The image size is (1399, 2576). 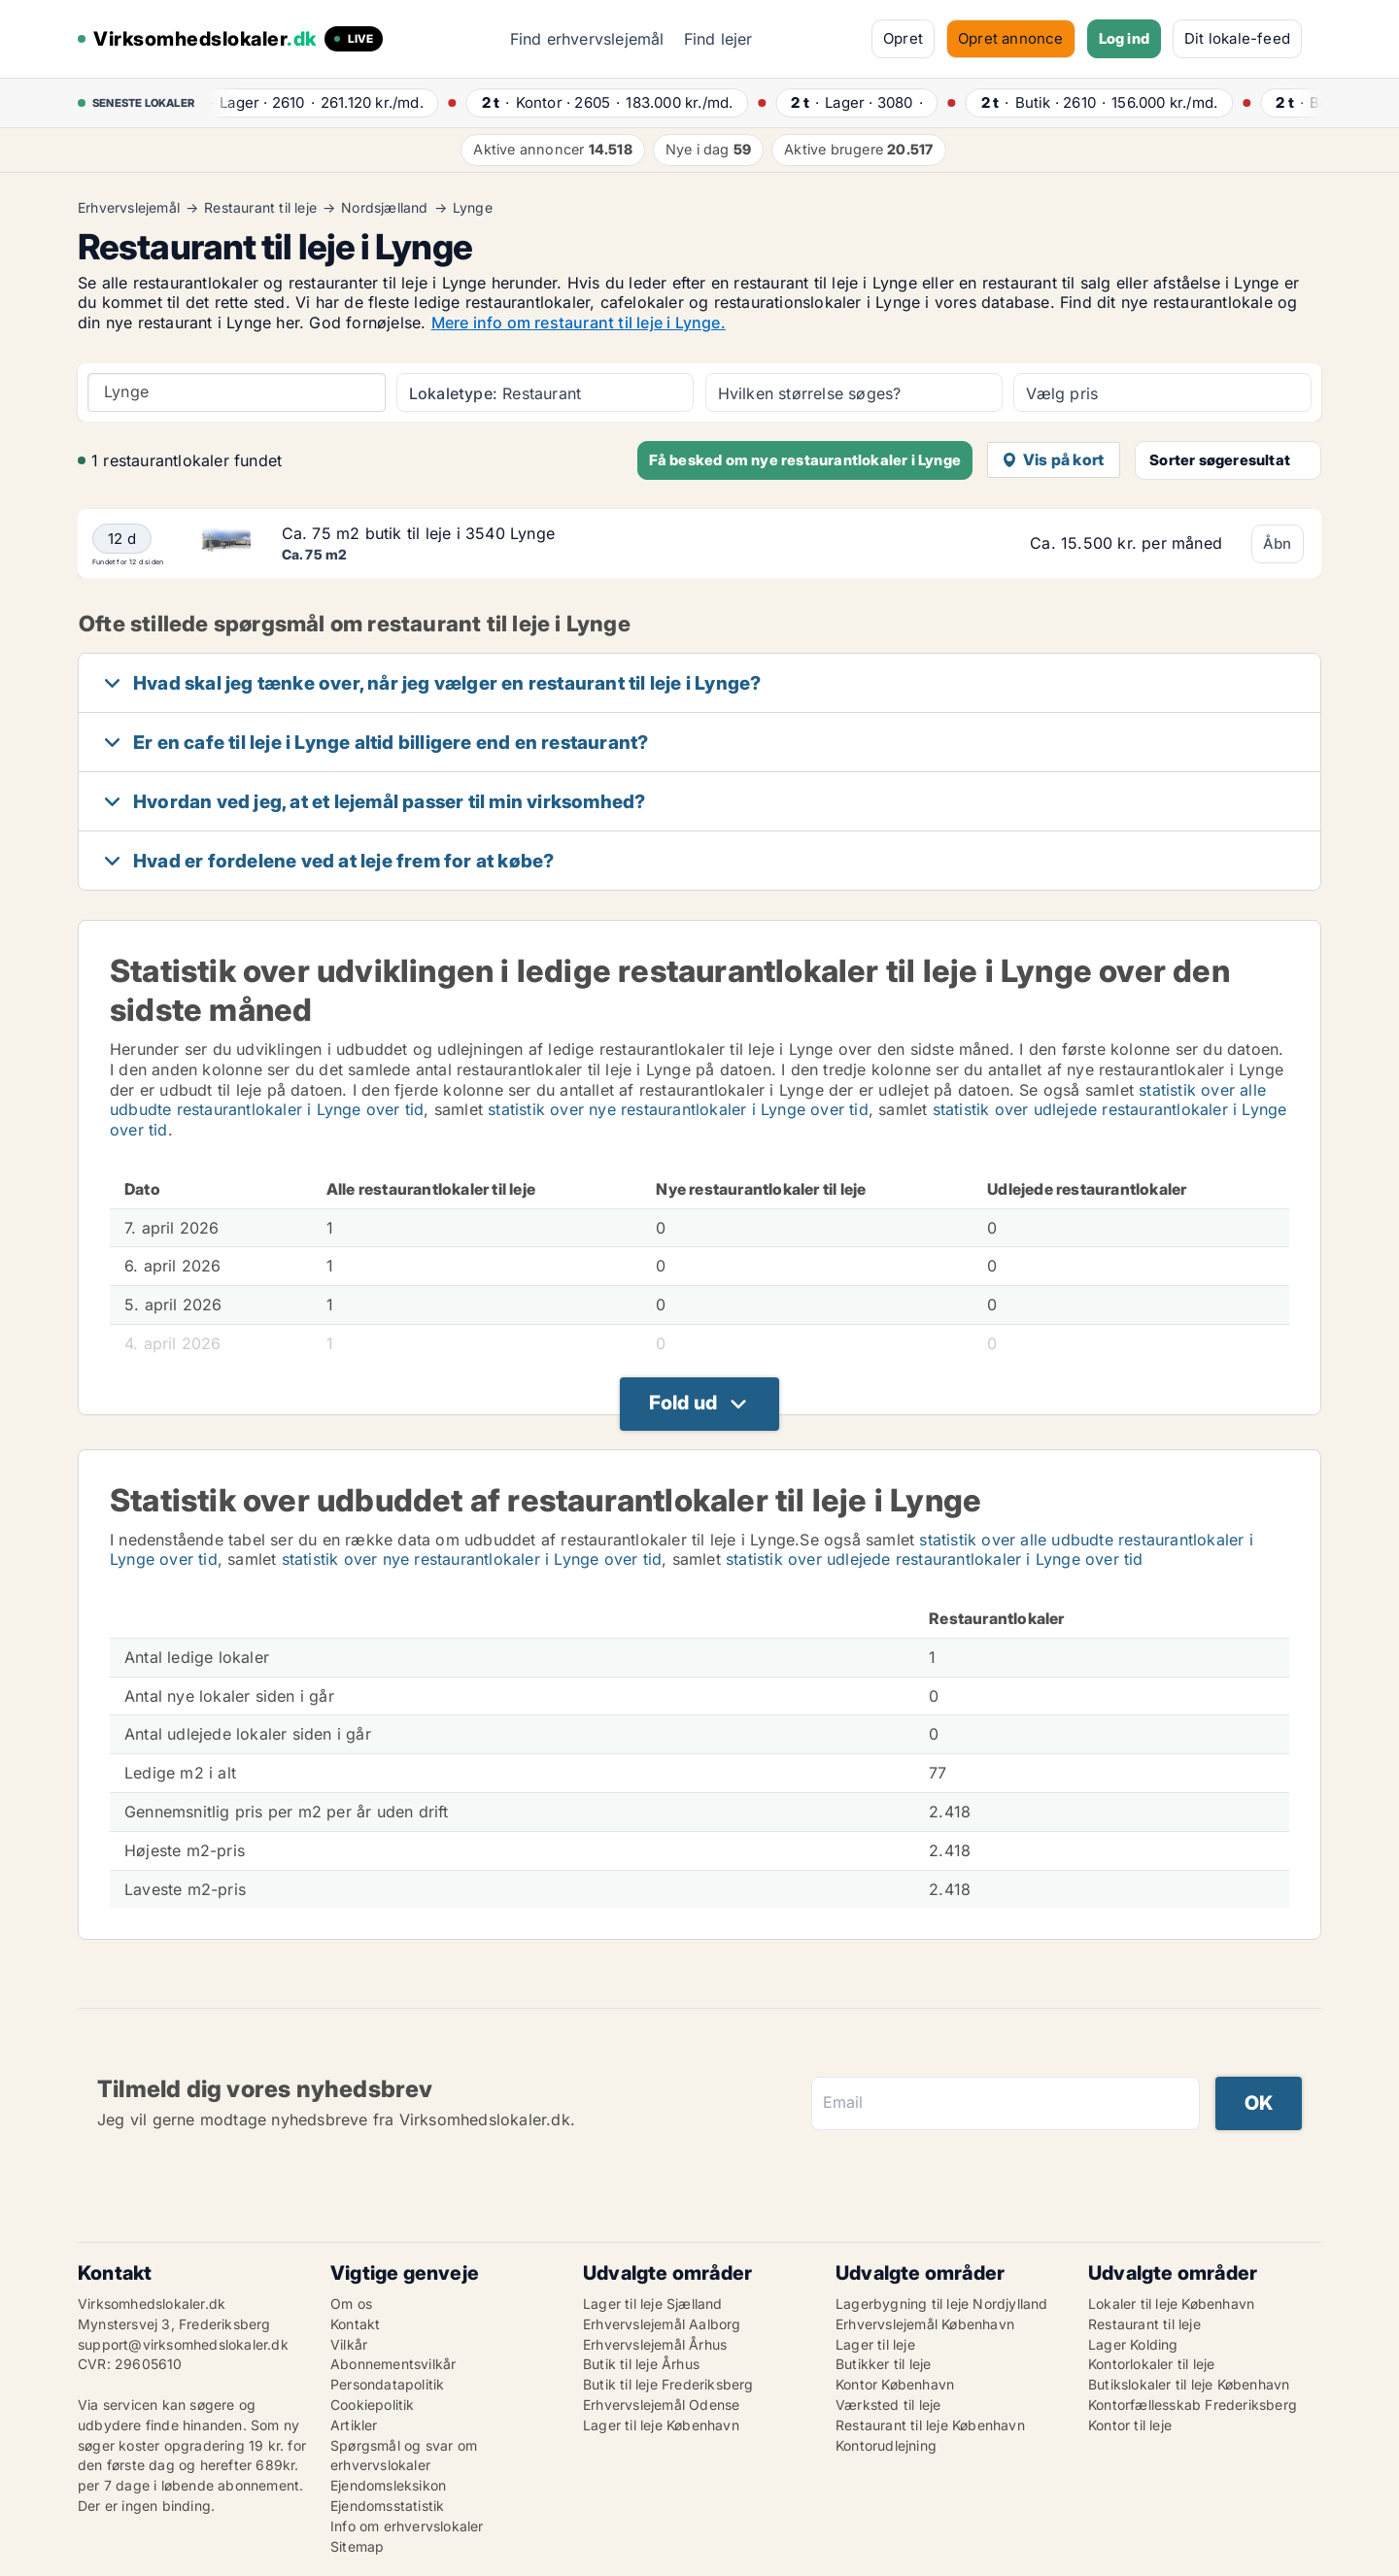 I want to click on Kontorfællesskab Frederiksberg, so click(x=1192, y=2404).